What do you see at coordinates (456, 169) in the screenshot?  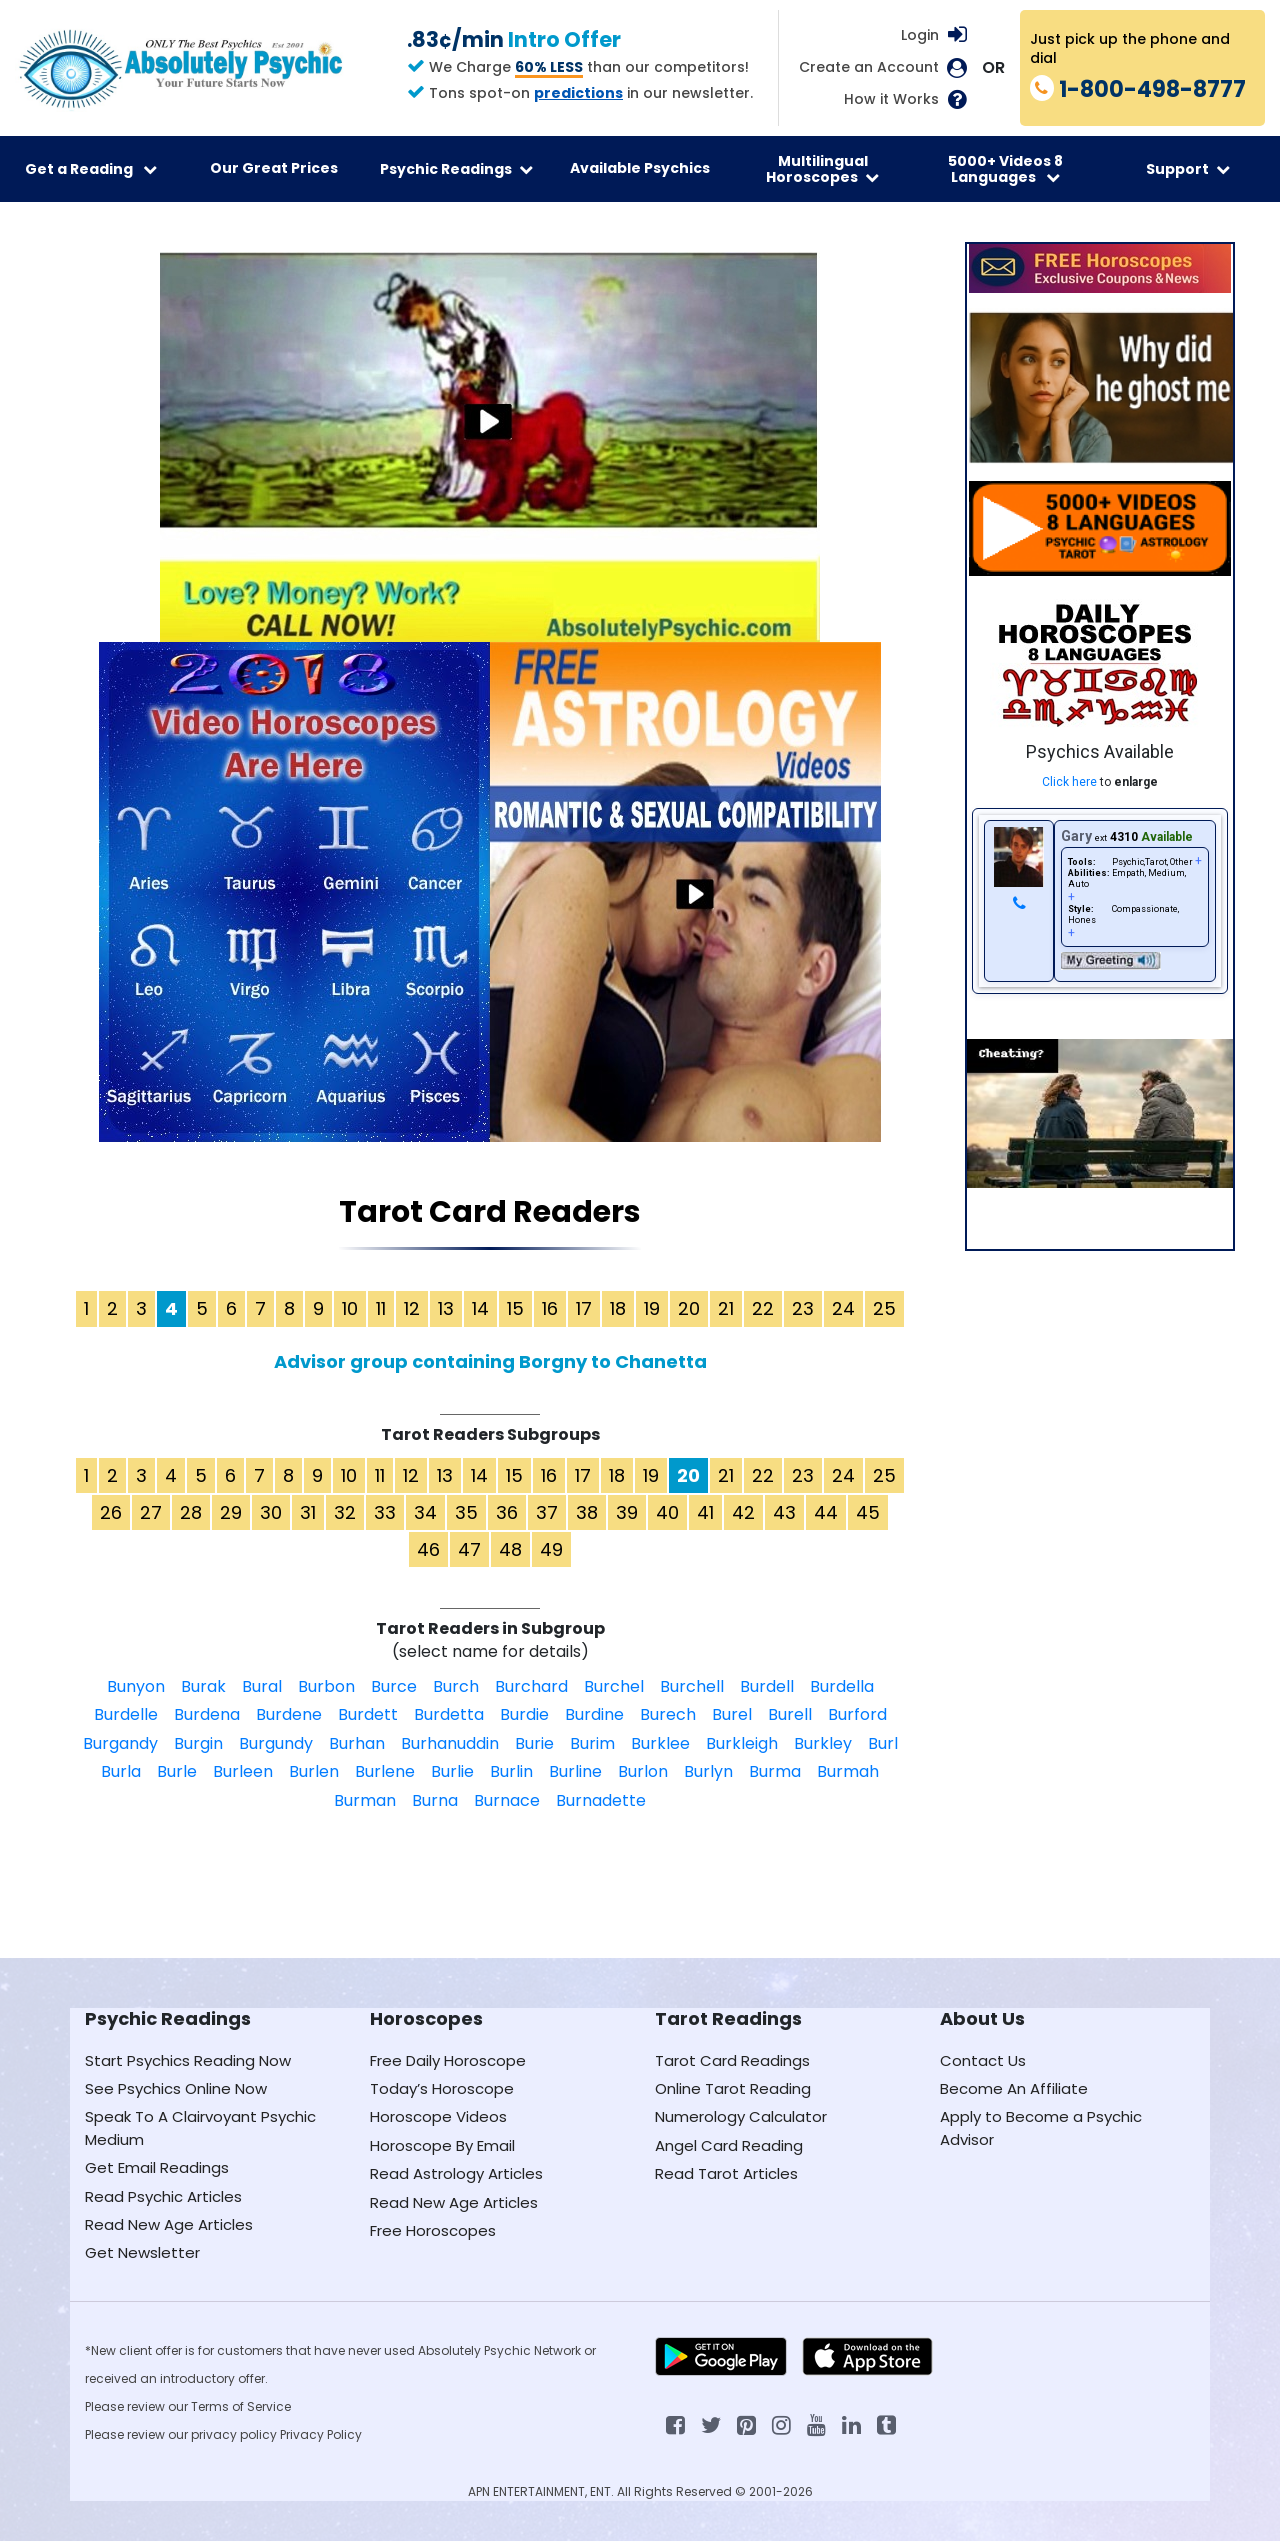 I see `Psychic Readings` at bounding box center [456, 169].